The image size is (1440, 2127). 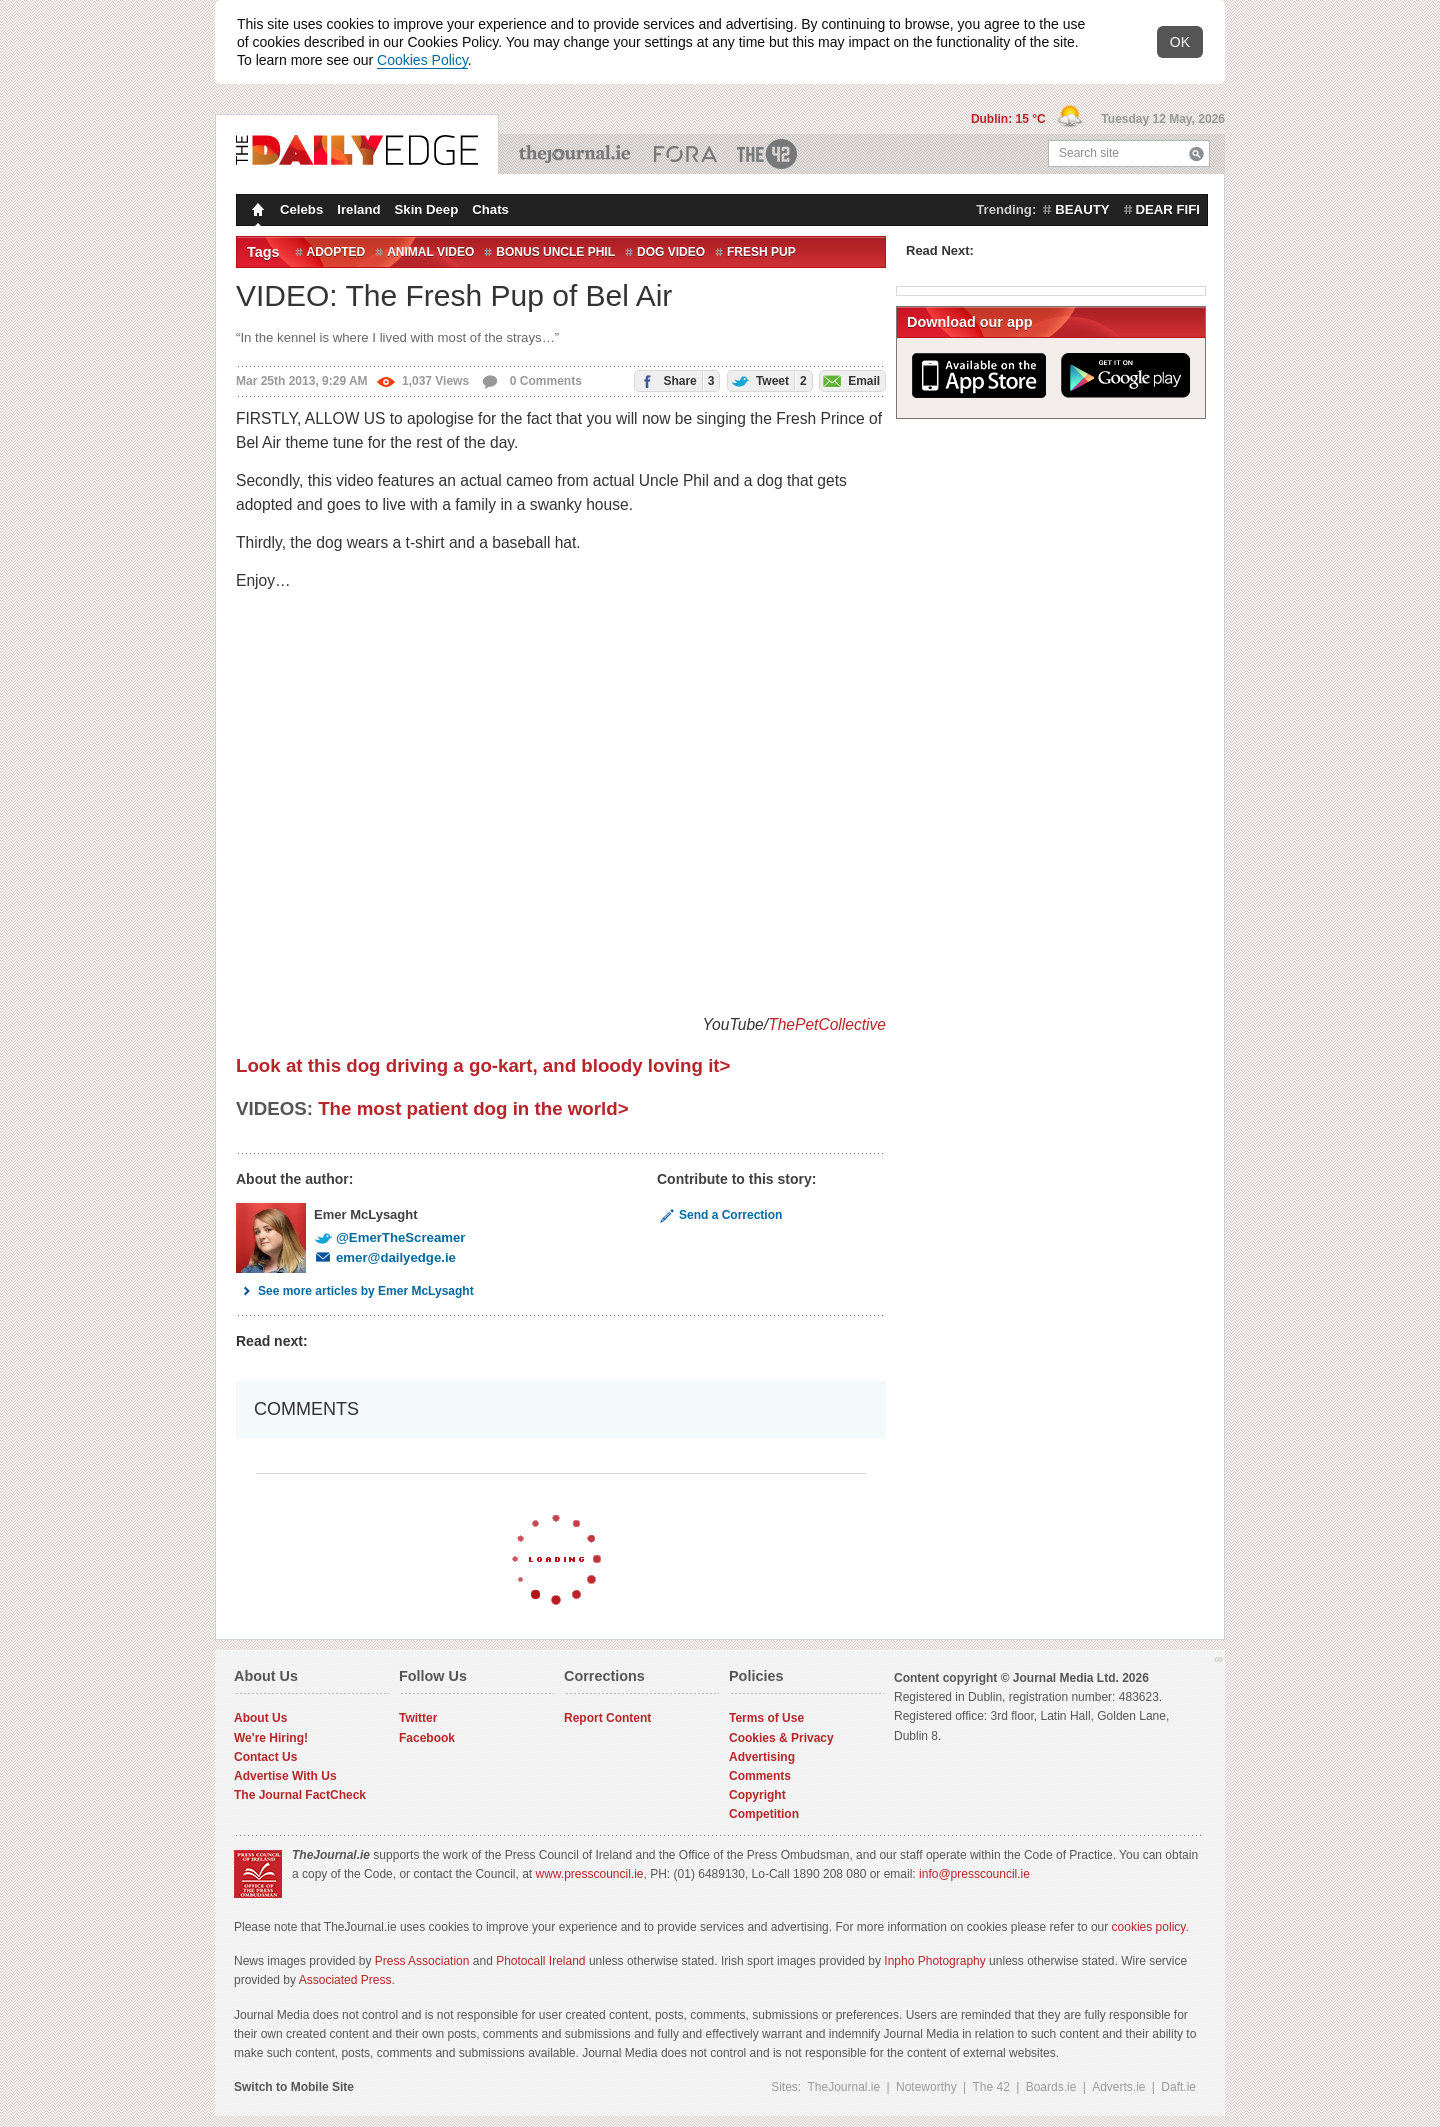 What do you see at coordinates (576, 154) in the screenshot?
I see `TheJournal.ie` at bounding box center [576, 154].